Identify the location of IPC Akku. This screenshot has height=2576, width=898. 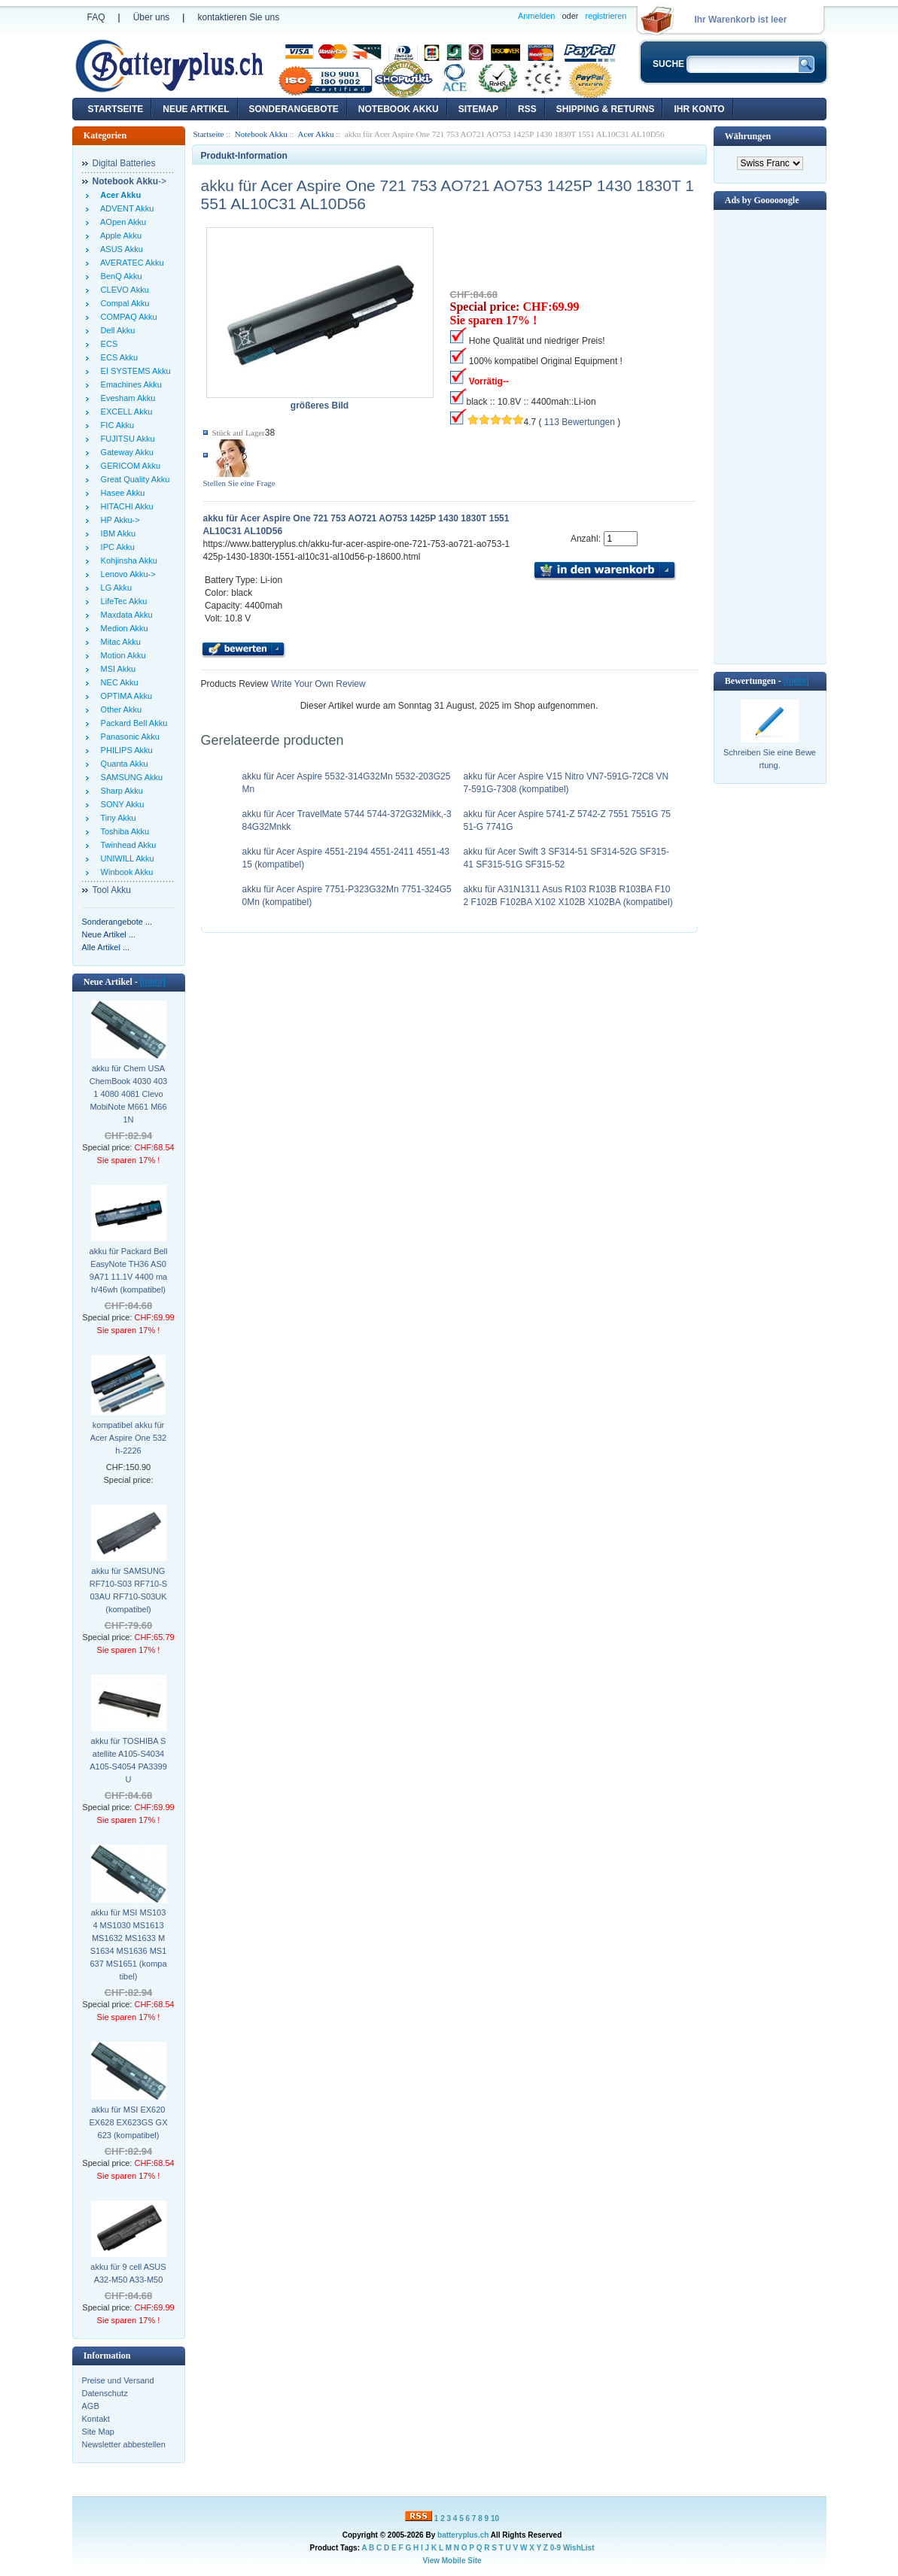
(115, 546).